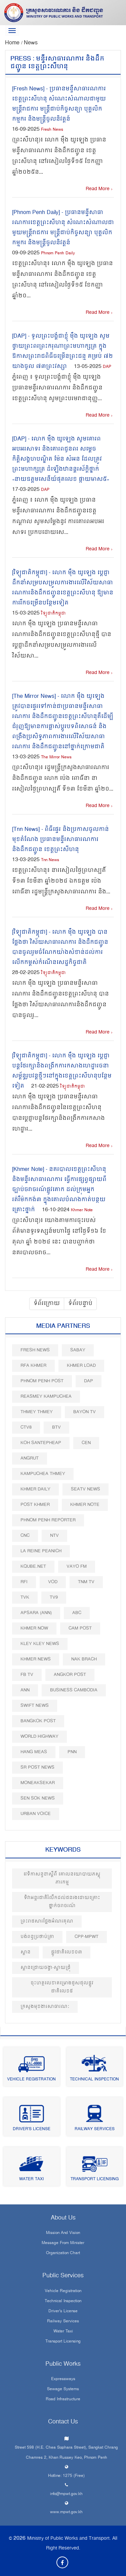 The image size is (126, 2576). I want to click on ABC, so click(76, 1613).